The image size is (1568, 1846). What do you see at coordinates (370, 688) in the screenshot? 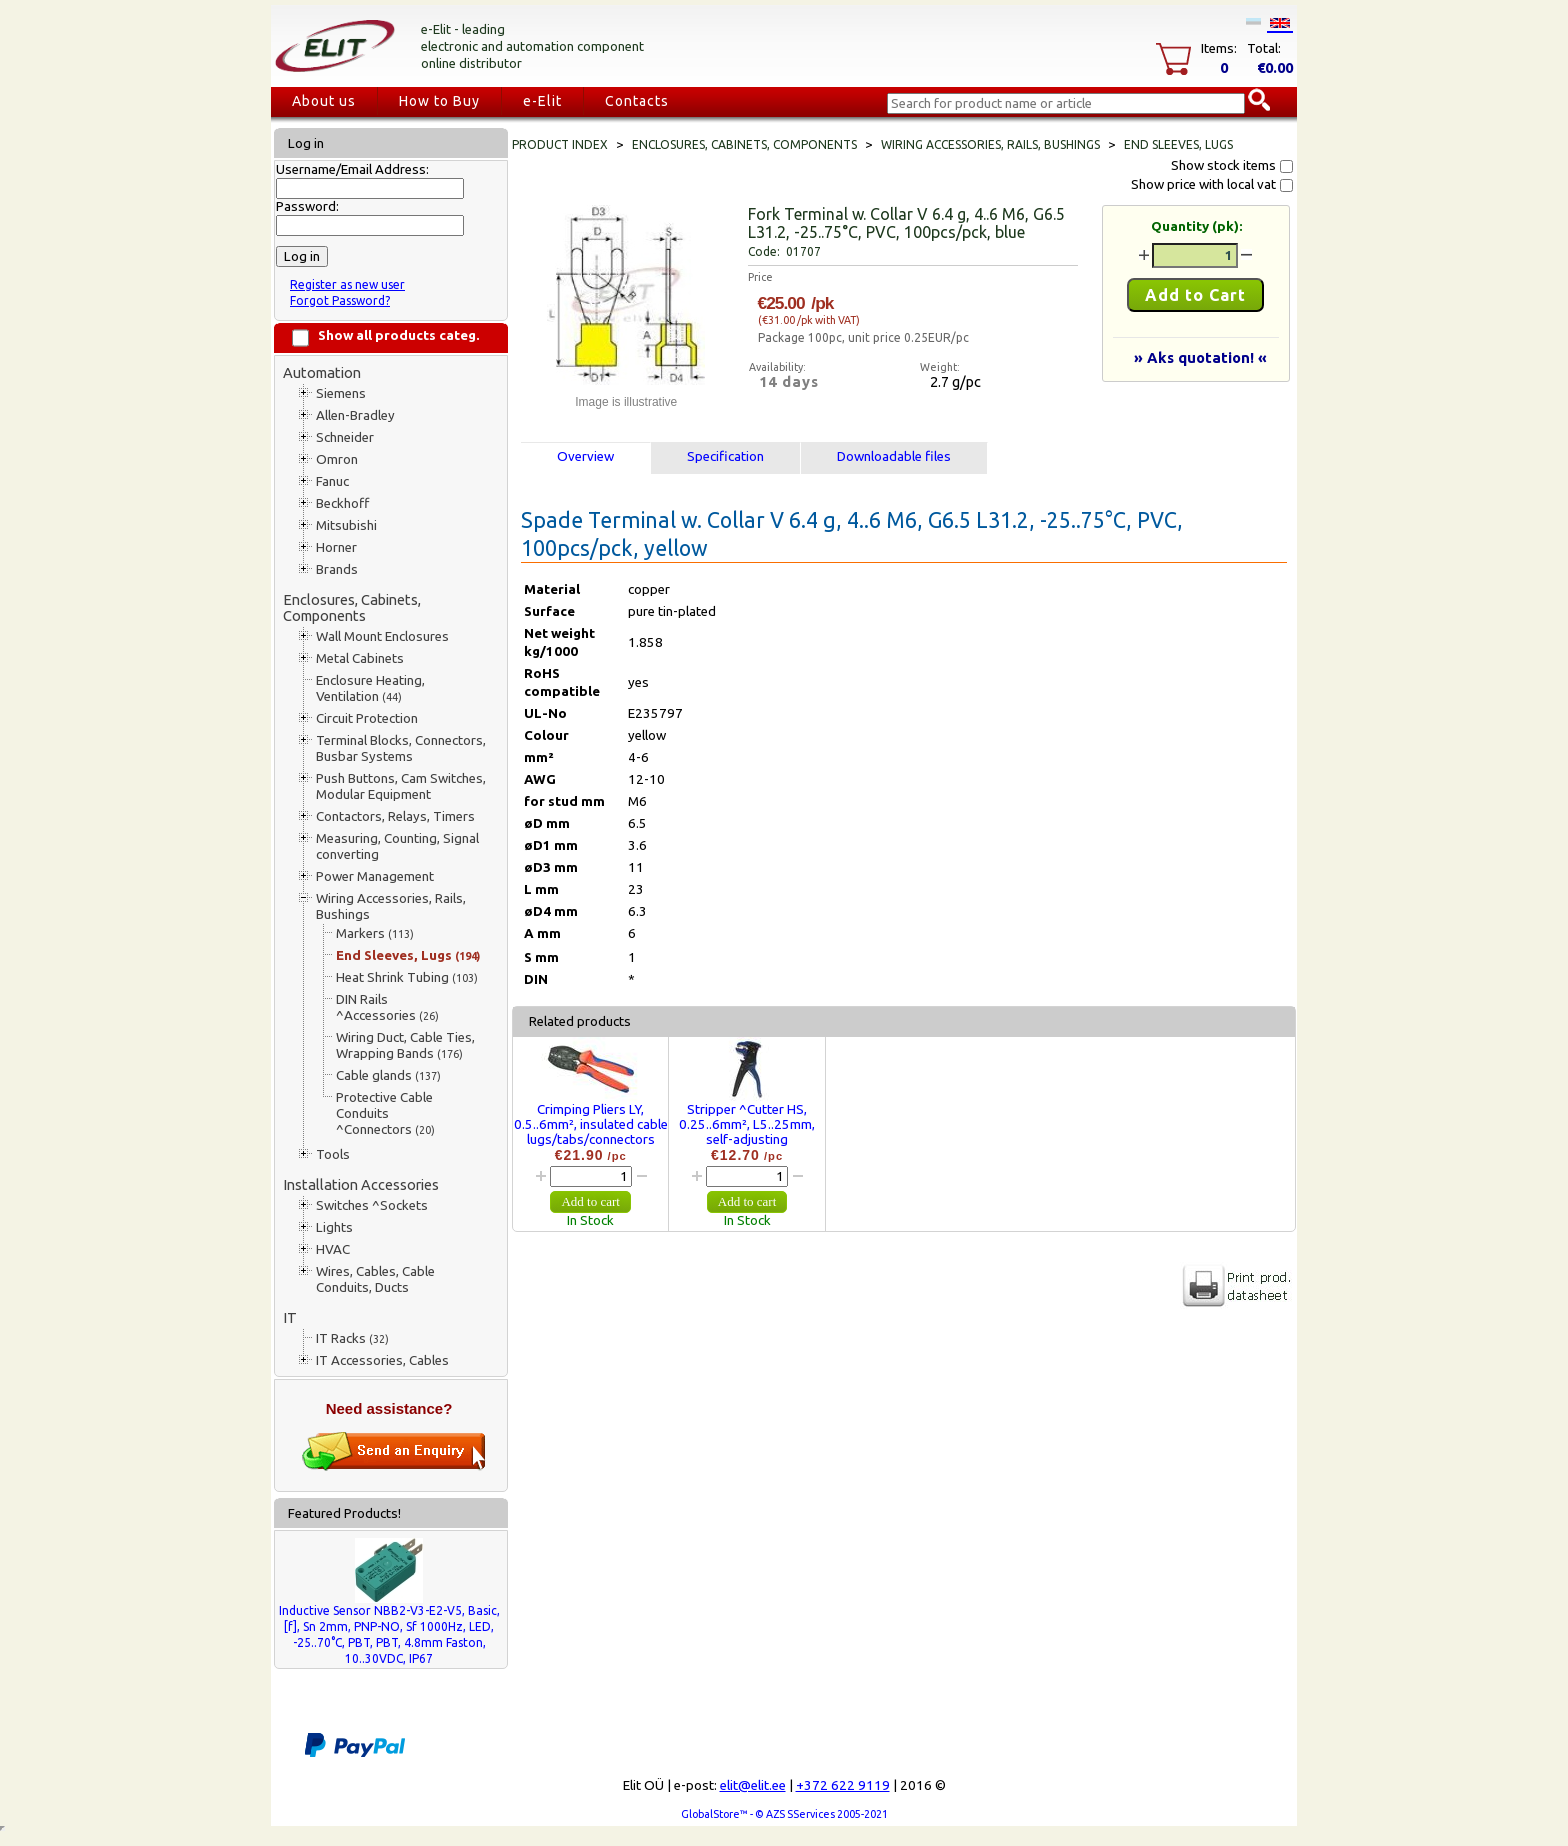
I see `Enclosure Heating, Ventilation` at bounding box center [370, 688].